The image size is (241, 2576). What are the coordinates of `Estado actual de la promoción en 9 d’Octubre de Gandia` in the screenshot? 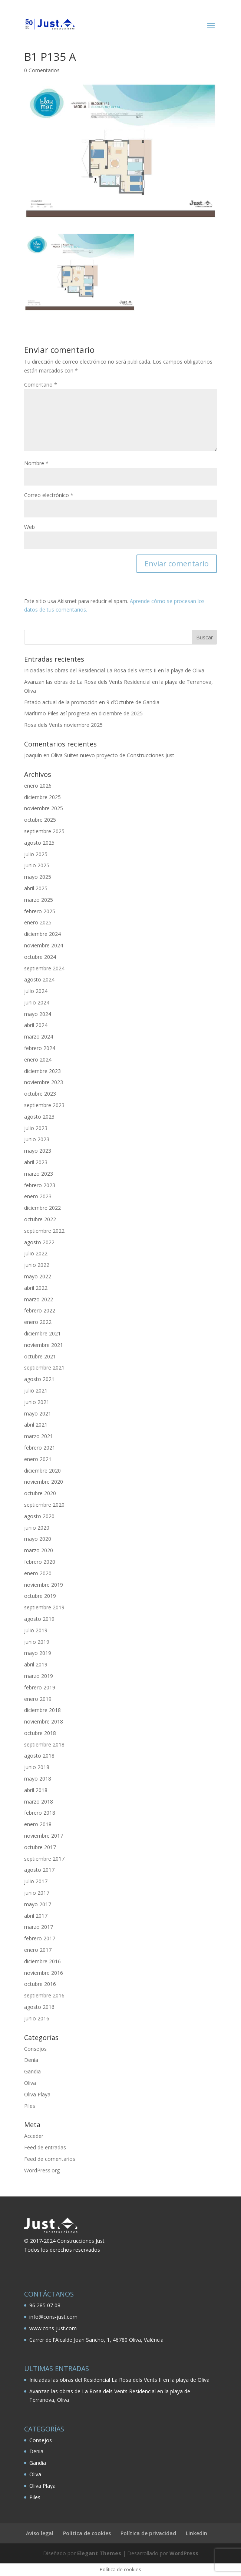 It's located at (91, 702).